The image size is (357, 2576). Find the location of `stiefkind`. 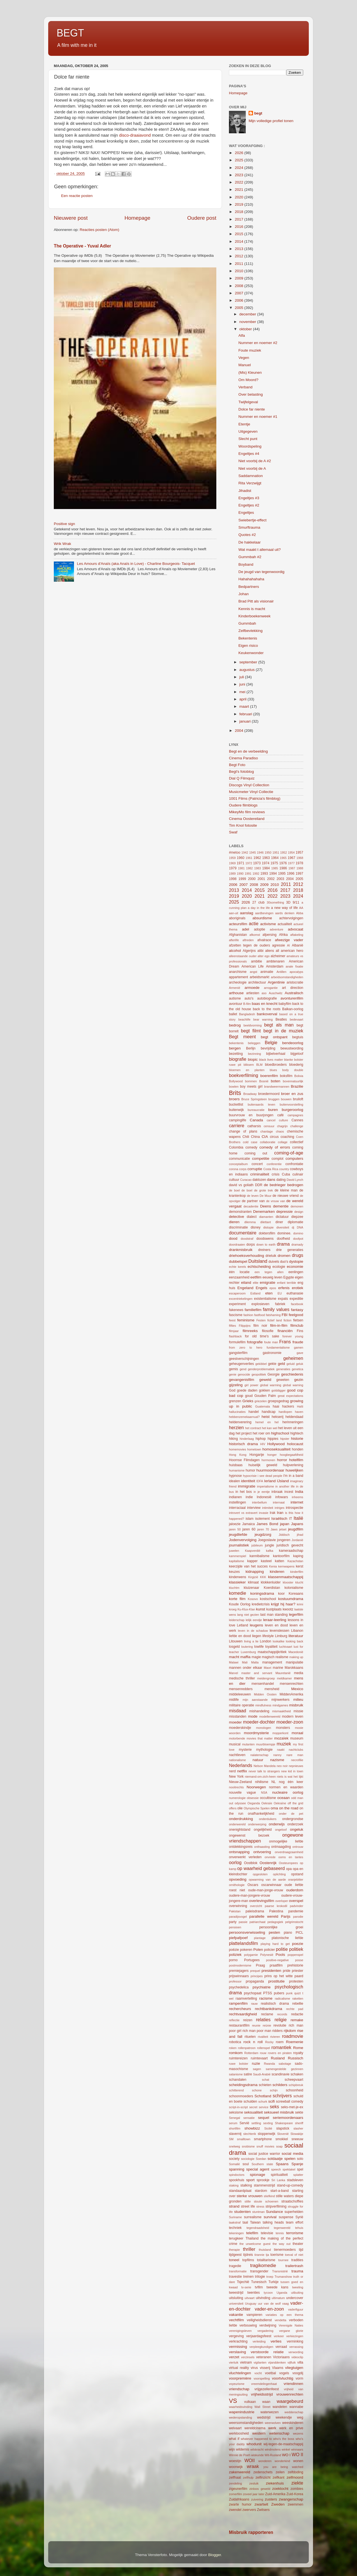

stiefkind is located at coordinates (269, 2196).